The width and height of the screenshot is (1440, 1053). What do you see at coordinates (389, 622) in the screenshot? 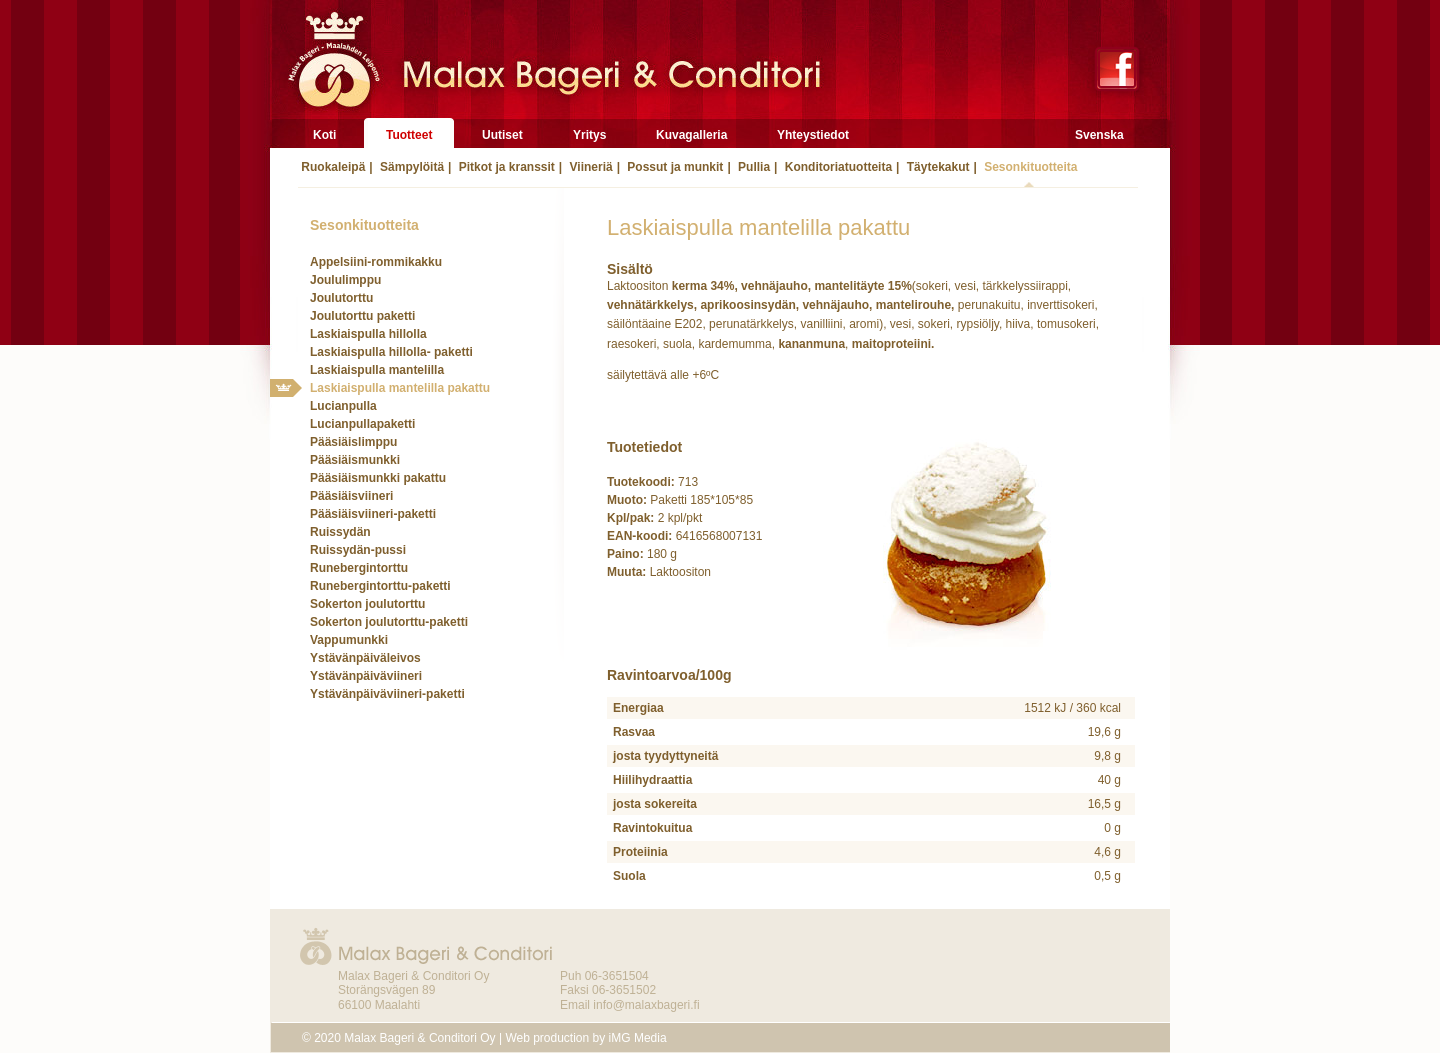
I see `Sokerton joulutorttu-paketti` at bounding box center [389, 622].